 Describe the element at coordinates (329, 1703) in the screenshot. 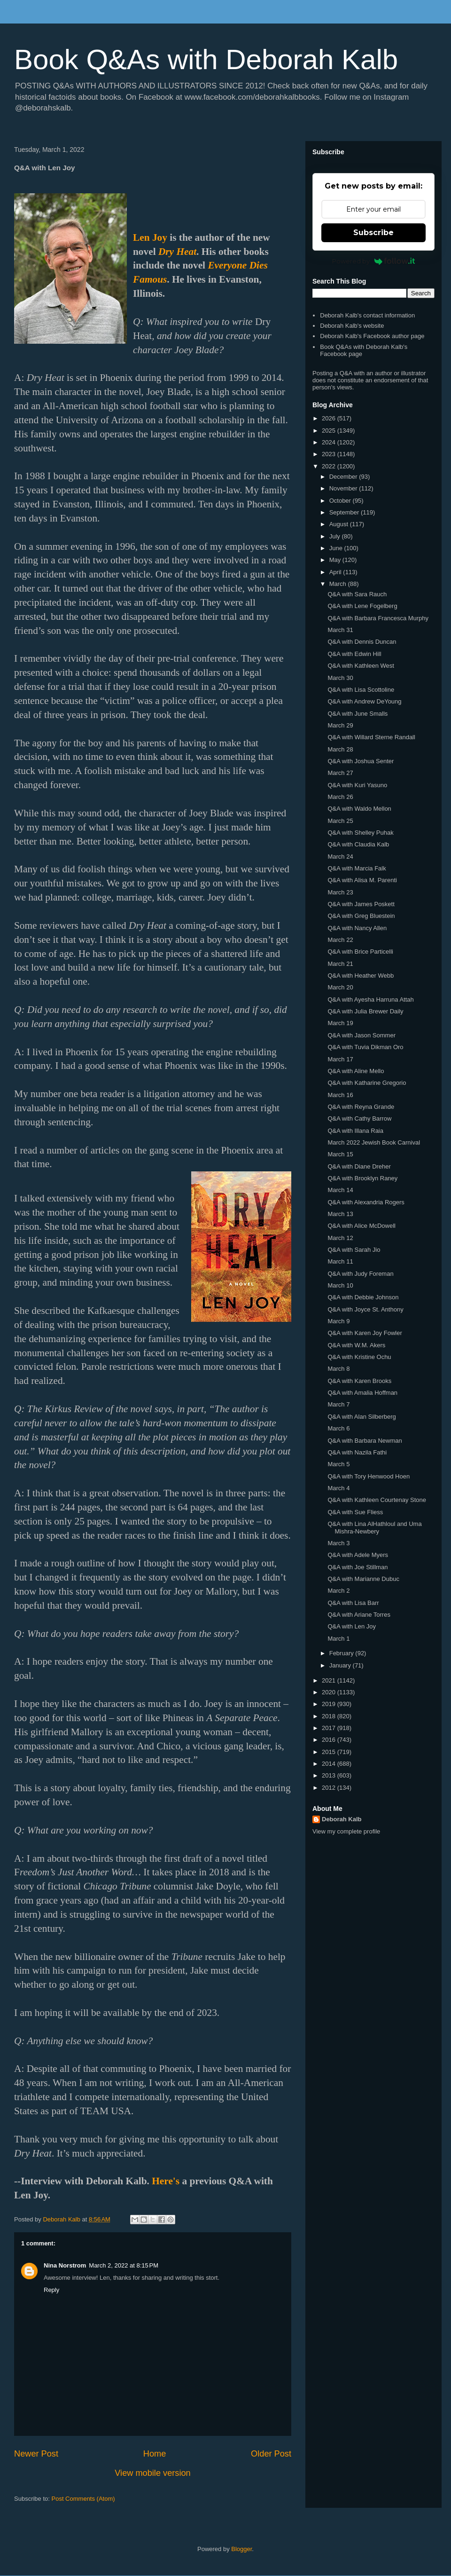

I see `2019` at that location.